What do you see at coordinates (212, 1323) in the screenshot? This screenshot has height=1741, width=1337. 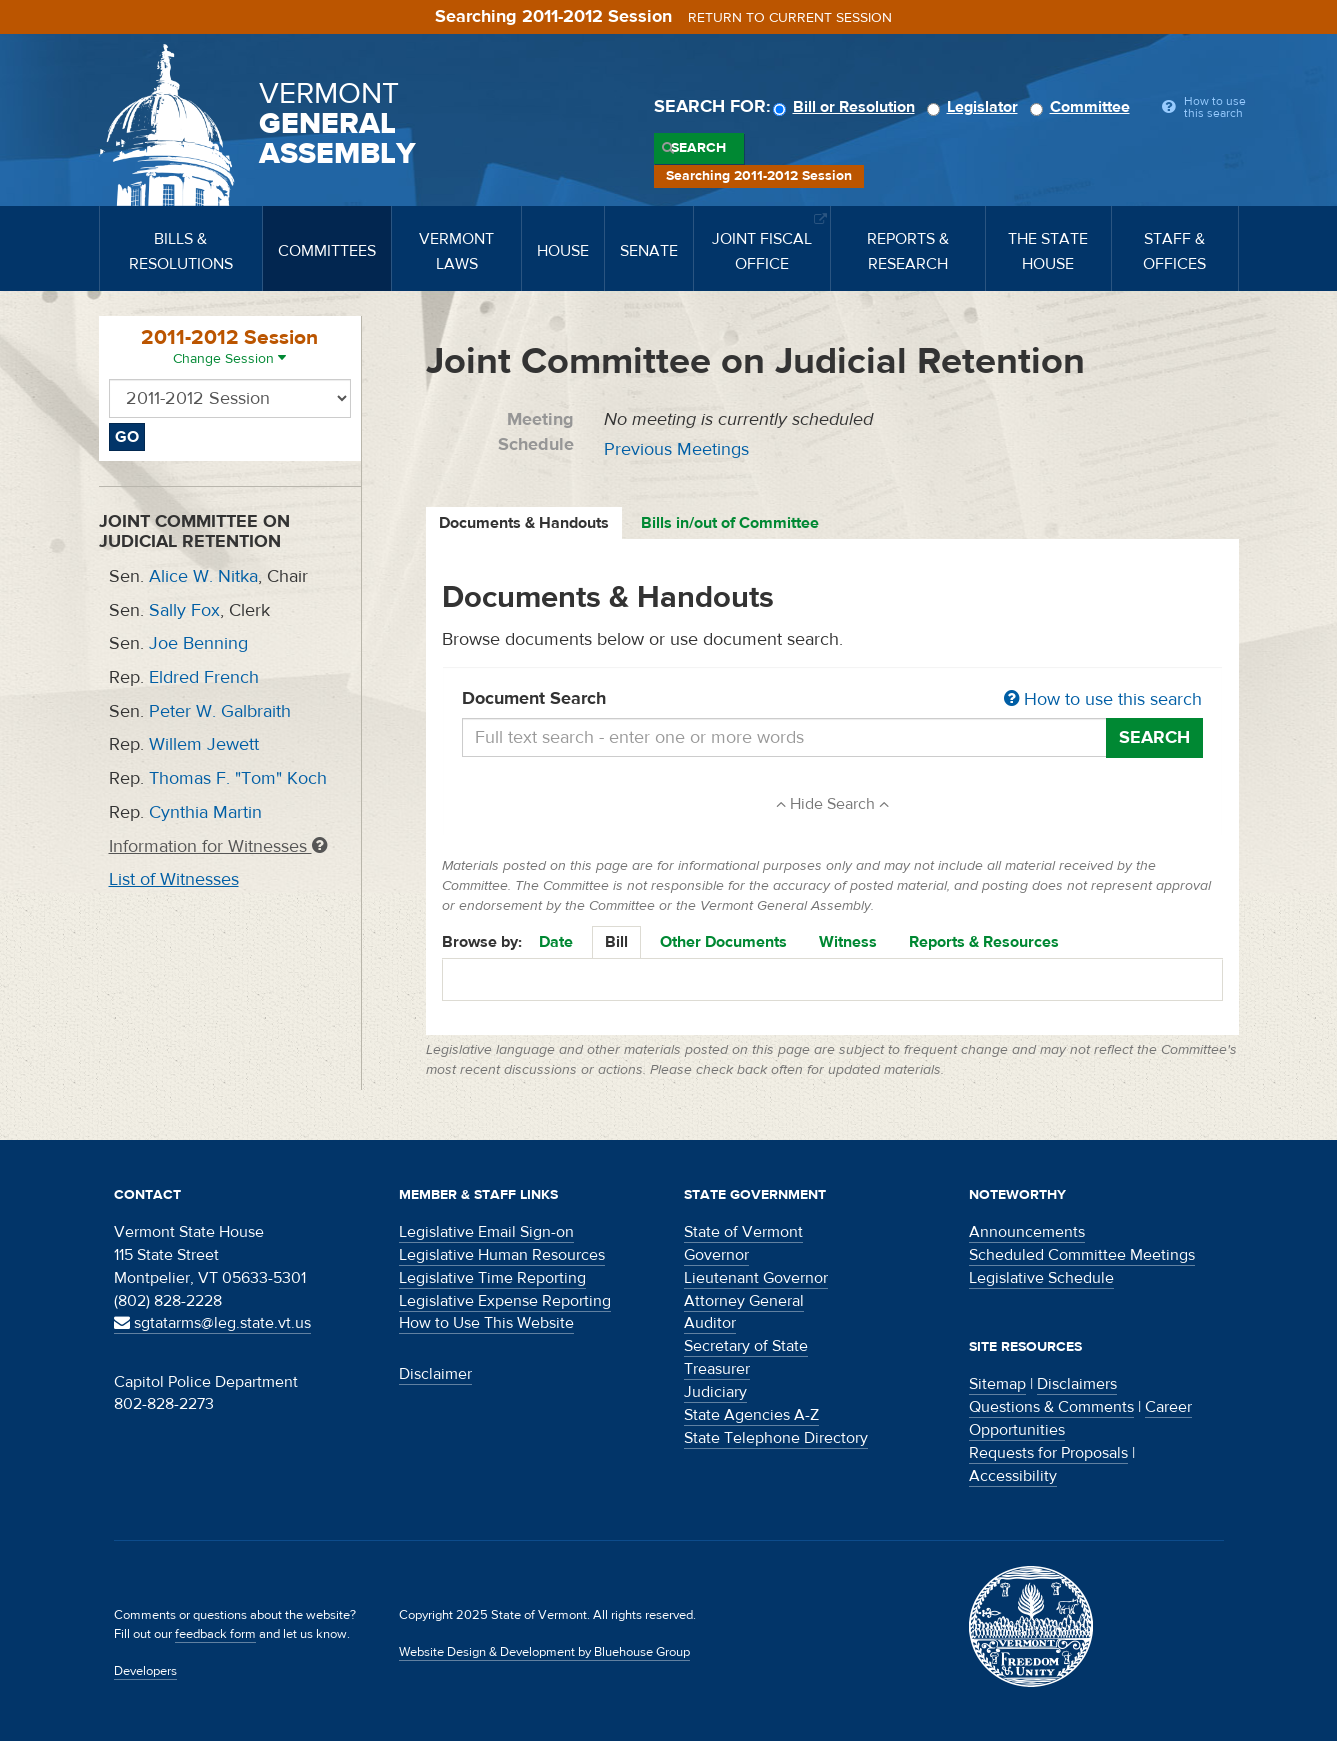 I see `sgtatarms@leg.state.vt.us` at bounding box center [212, 1323].